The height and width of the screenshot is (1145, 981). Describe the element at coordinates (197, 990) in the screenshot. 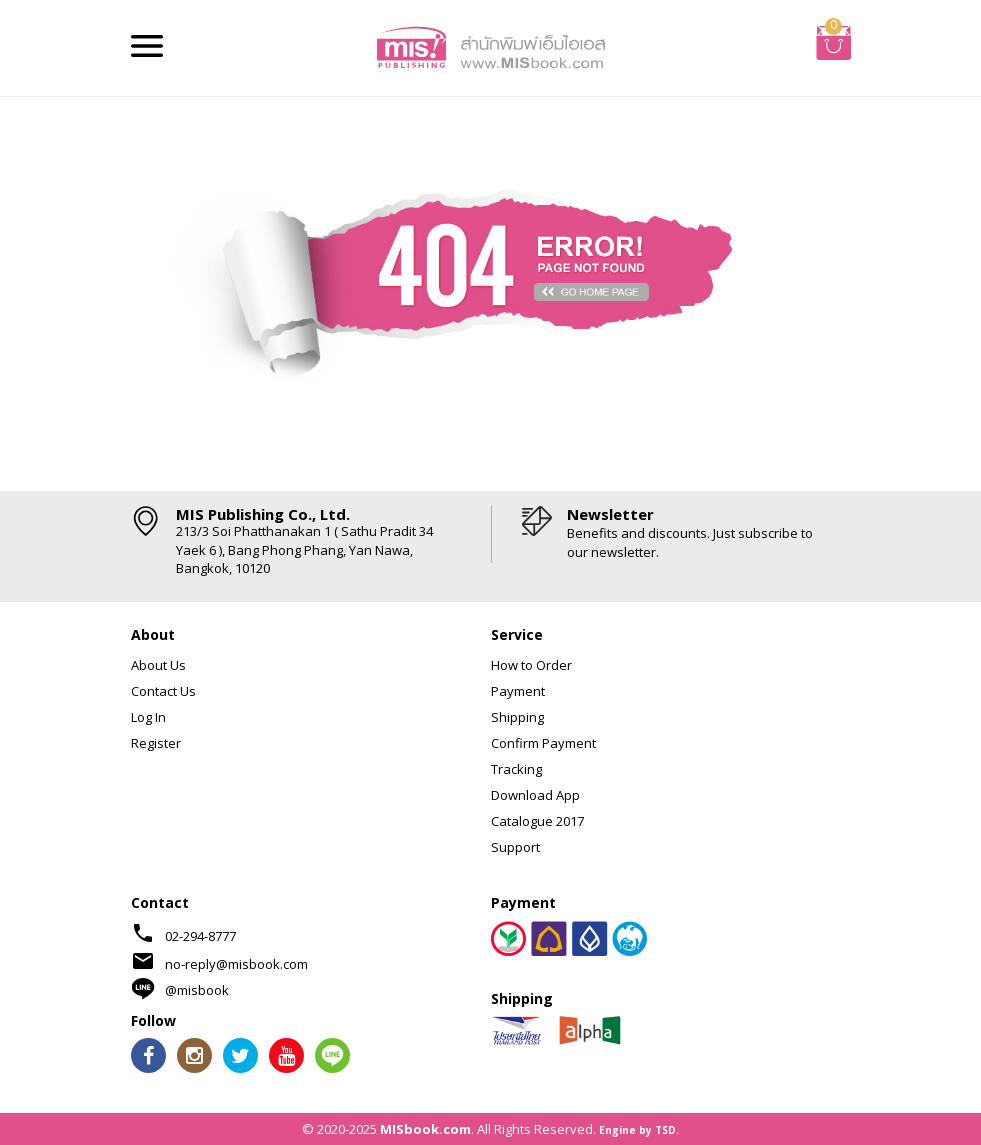

I see `@misbook` at that location.